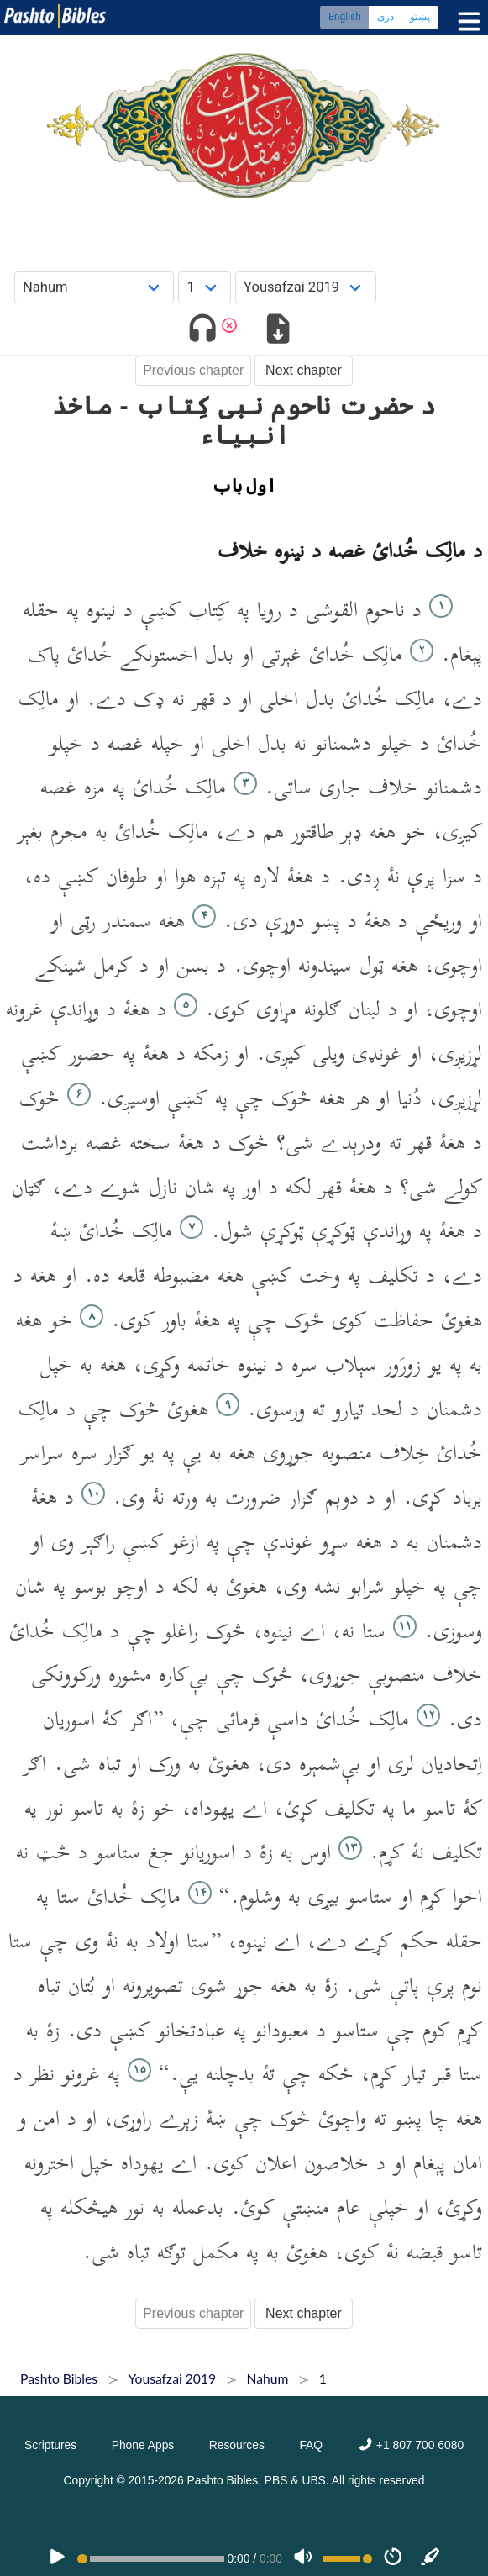  Describe the element at coordinates (465, 21) in the screenshot. I see `[Toggle menu]` at that location.